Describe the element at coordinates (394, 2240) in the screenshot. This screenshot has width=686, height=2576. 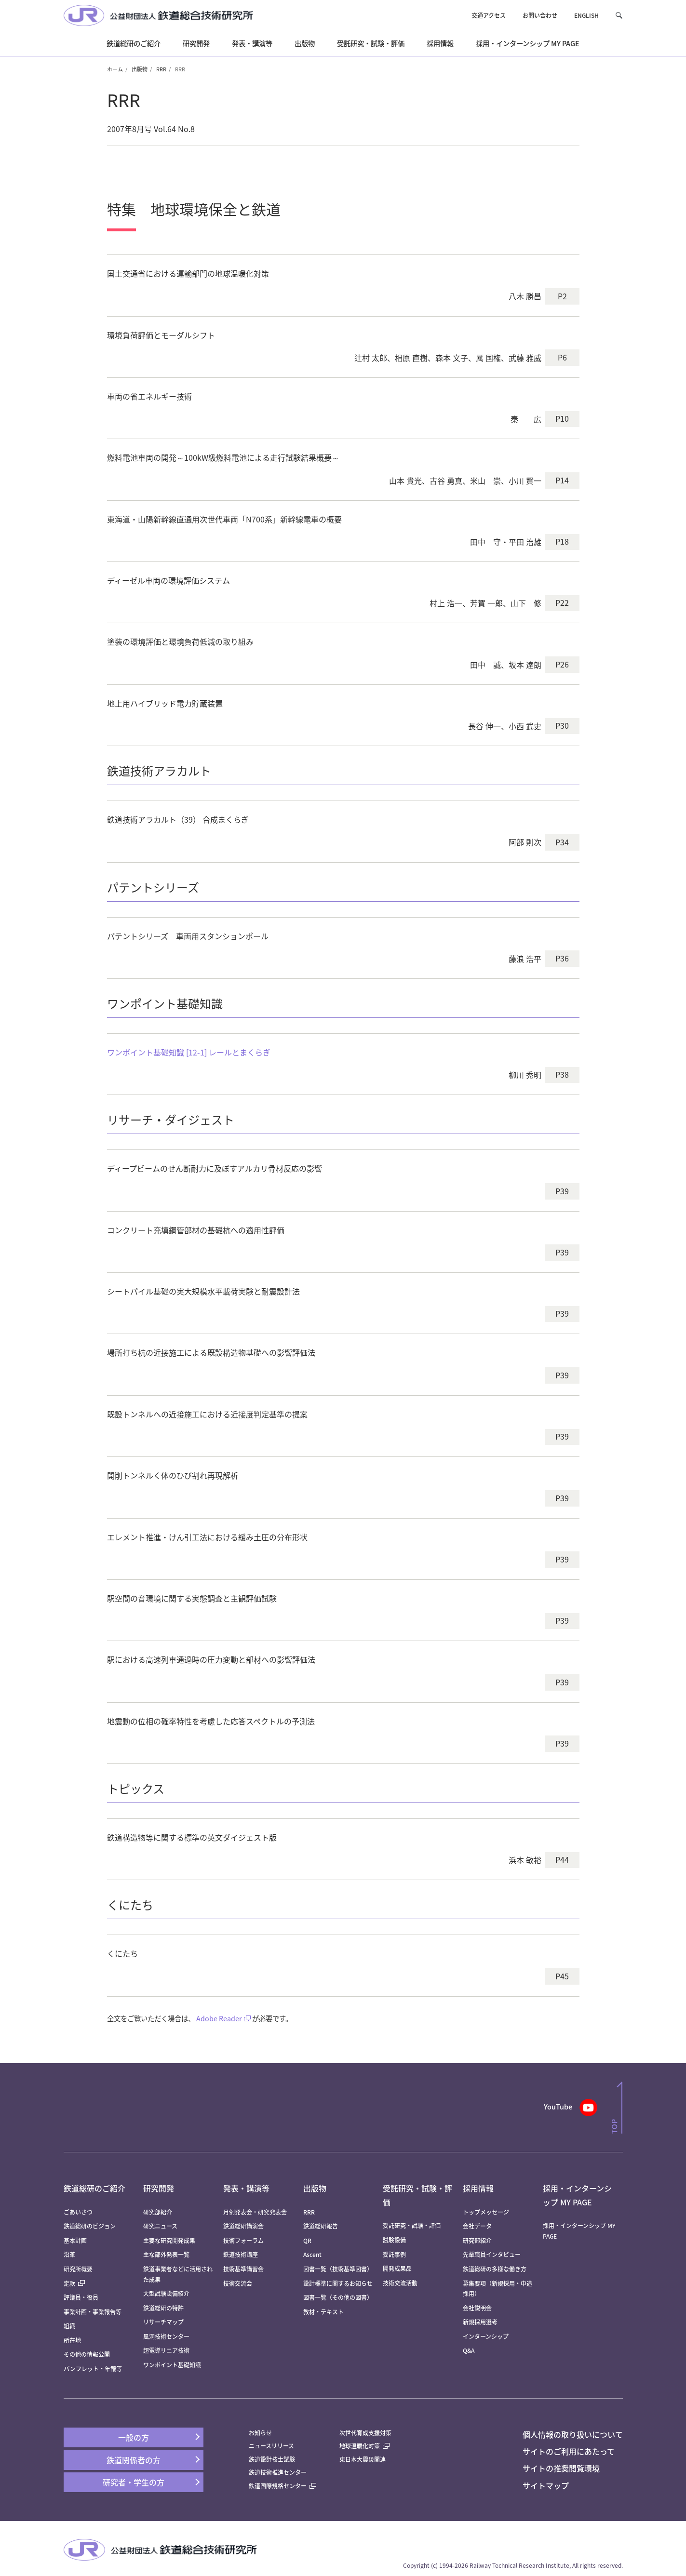
I see `試験設備` at that location.